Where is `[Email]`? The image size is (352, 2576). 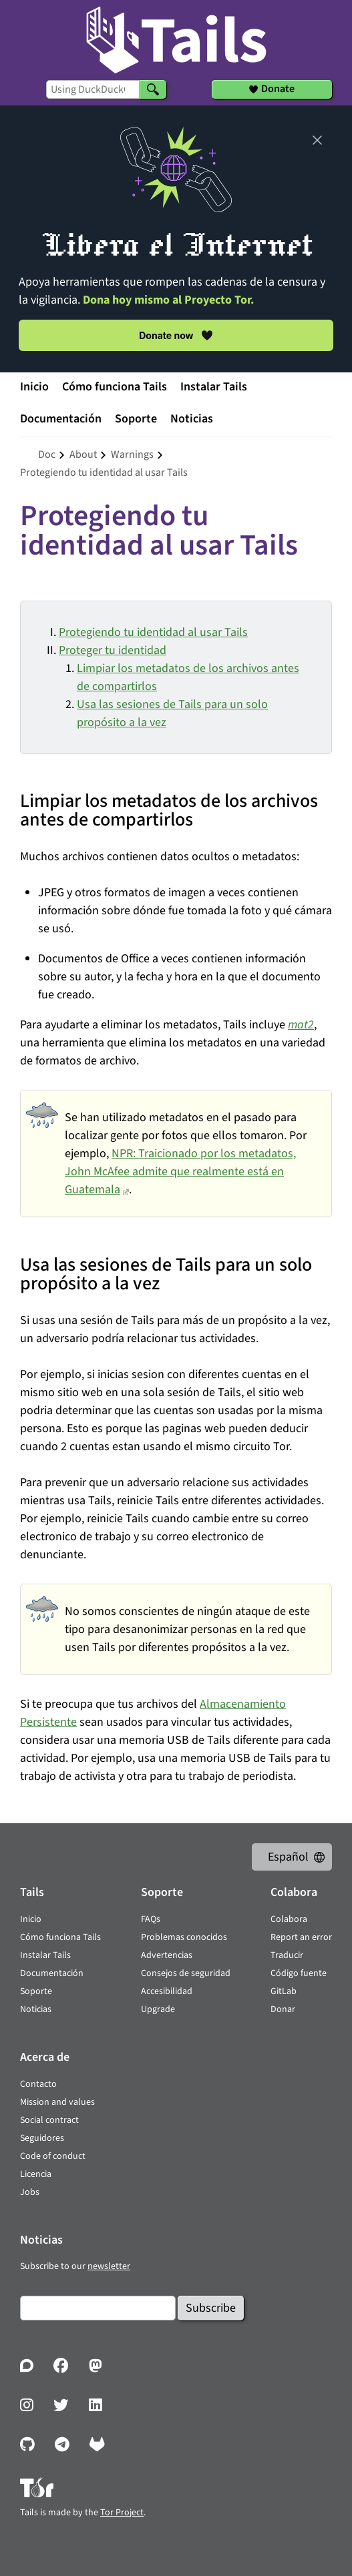
[Email] is located at coordinates (98, 2308).